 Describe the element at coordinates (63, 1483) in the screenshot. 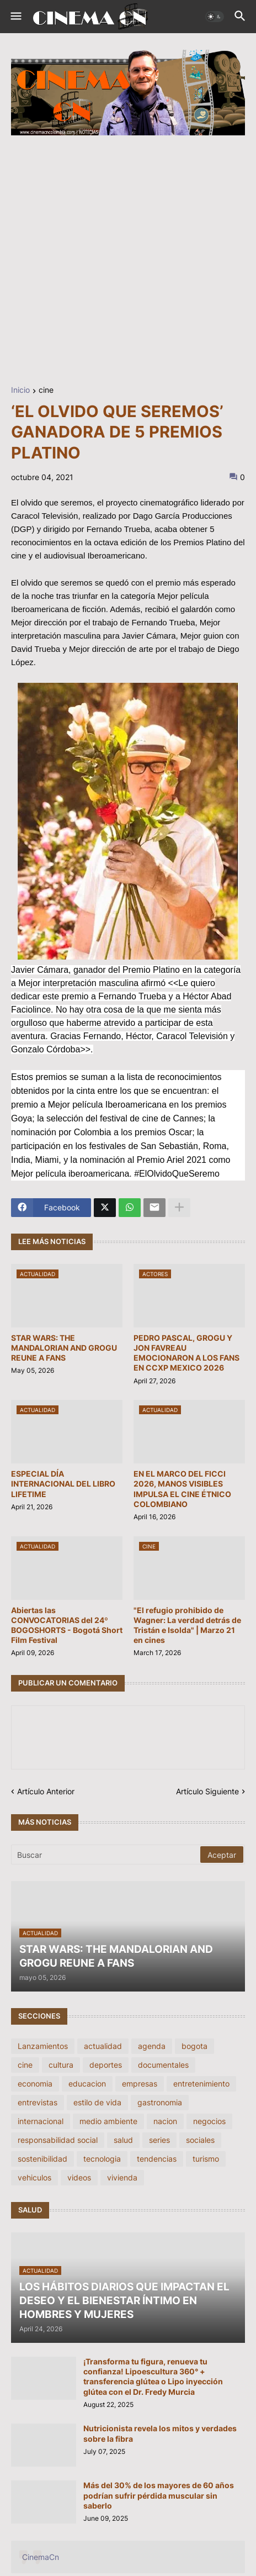

I see `ESPECIAL DÍA INTERNACIONAL DEL LIBRO LIFETIME` at that location.